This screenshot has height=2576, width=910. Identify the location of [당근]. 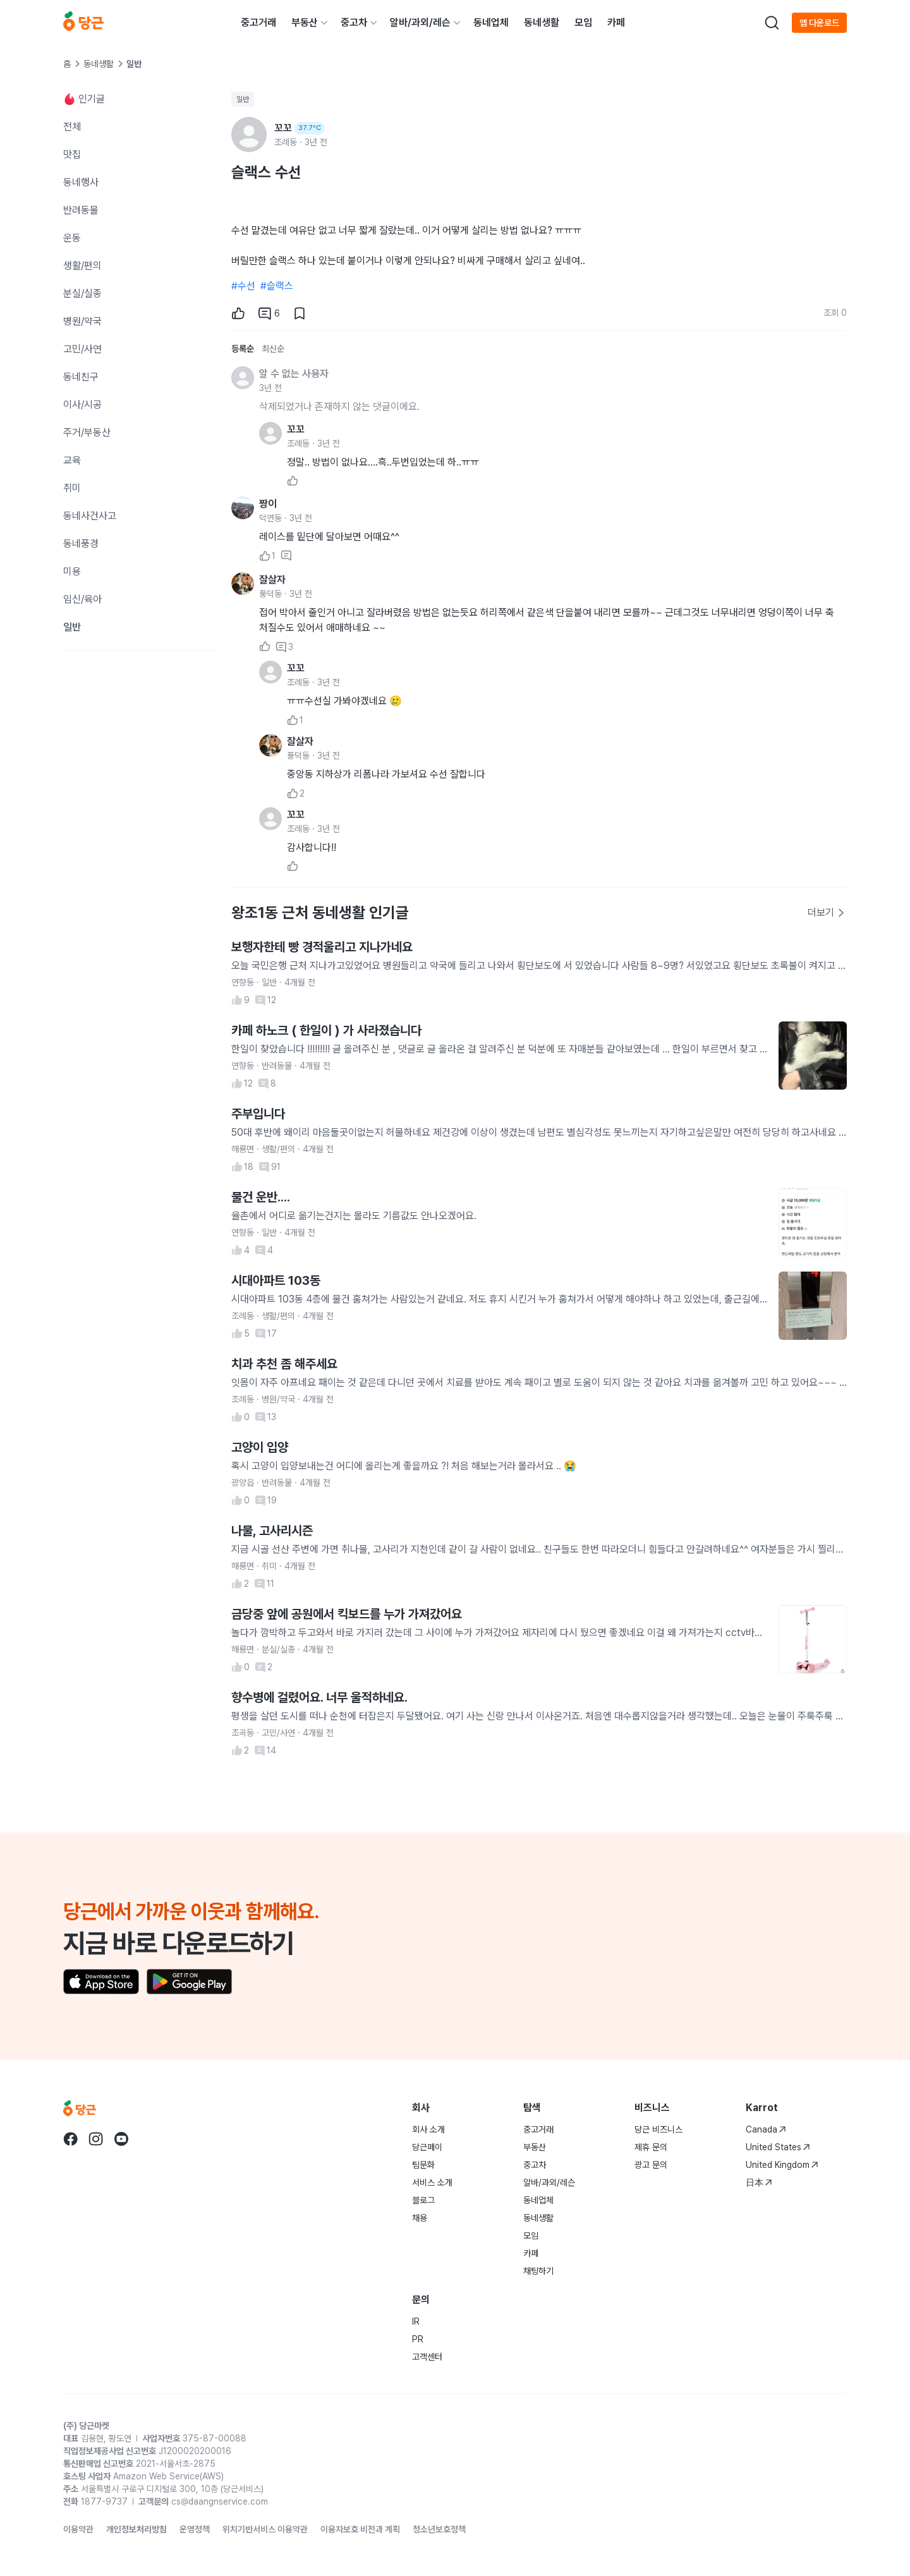
(83, 22).